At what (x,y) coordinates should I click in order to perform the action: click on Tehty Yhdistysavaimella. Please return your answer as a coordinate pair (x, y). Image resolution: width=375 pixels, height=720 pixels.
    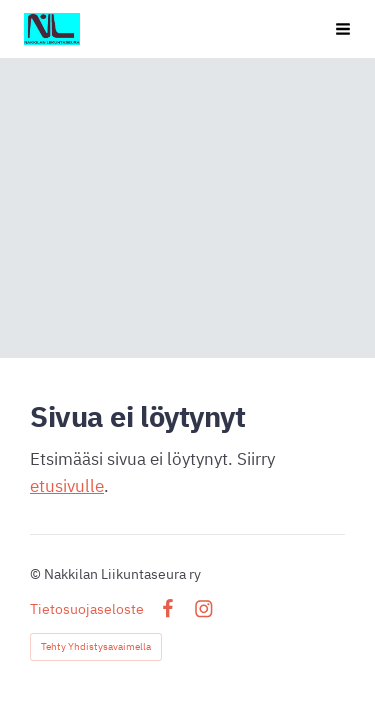
    Looking at the image, I should click on (96, 646).